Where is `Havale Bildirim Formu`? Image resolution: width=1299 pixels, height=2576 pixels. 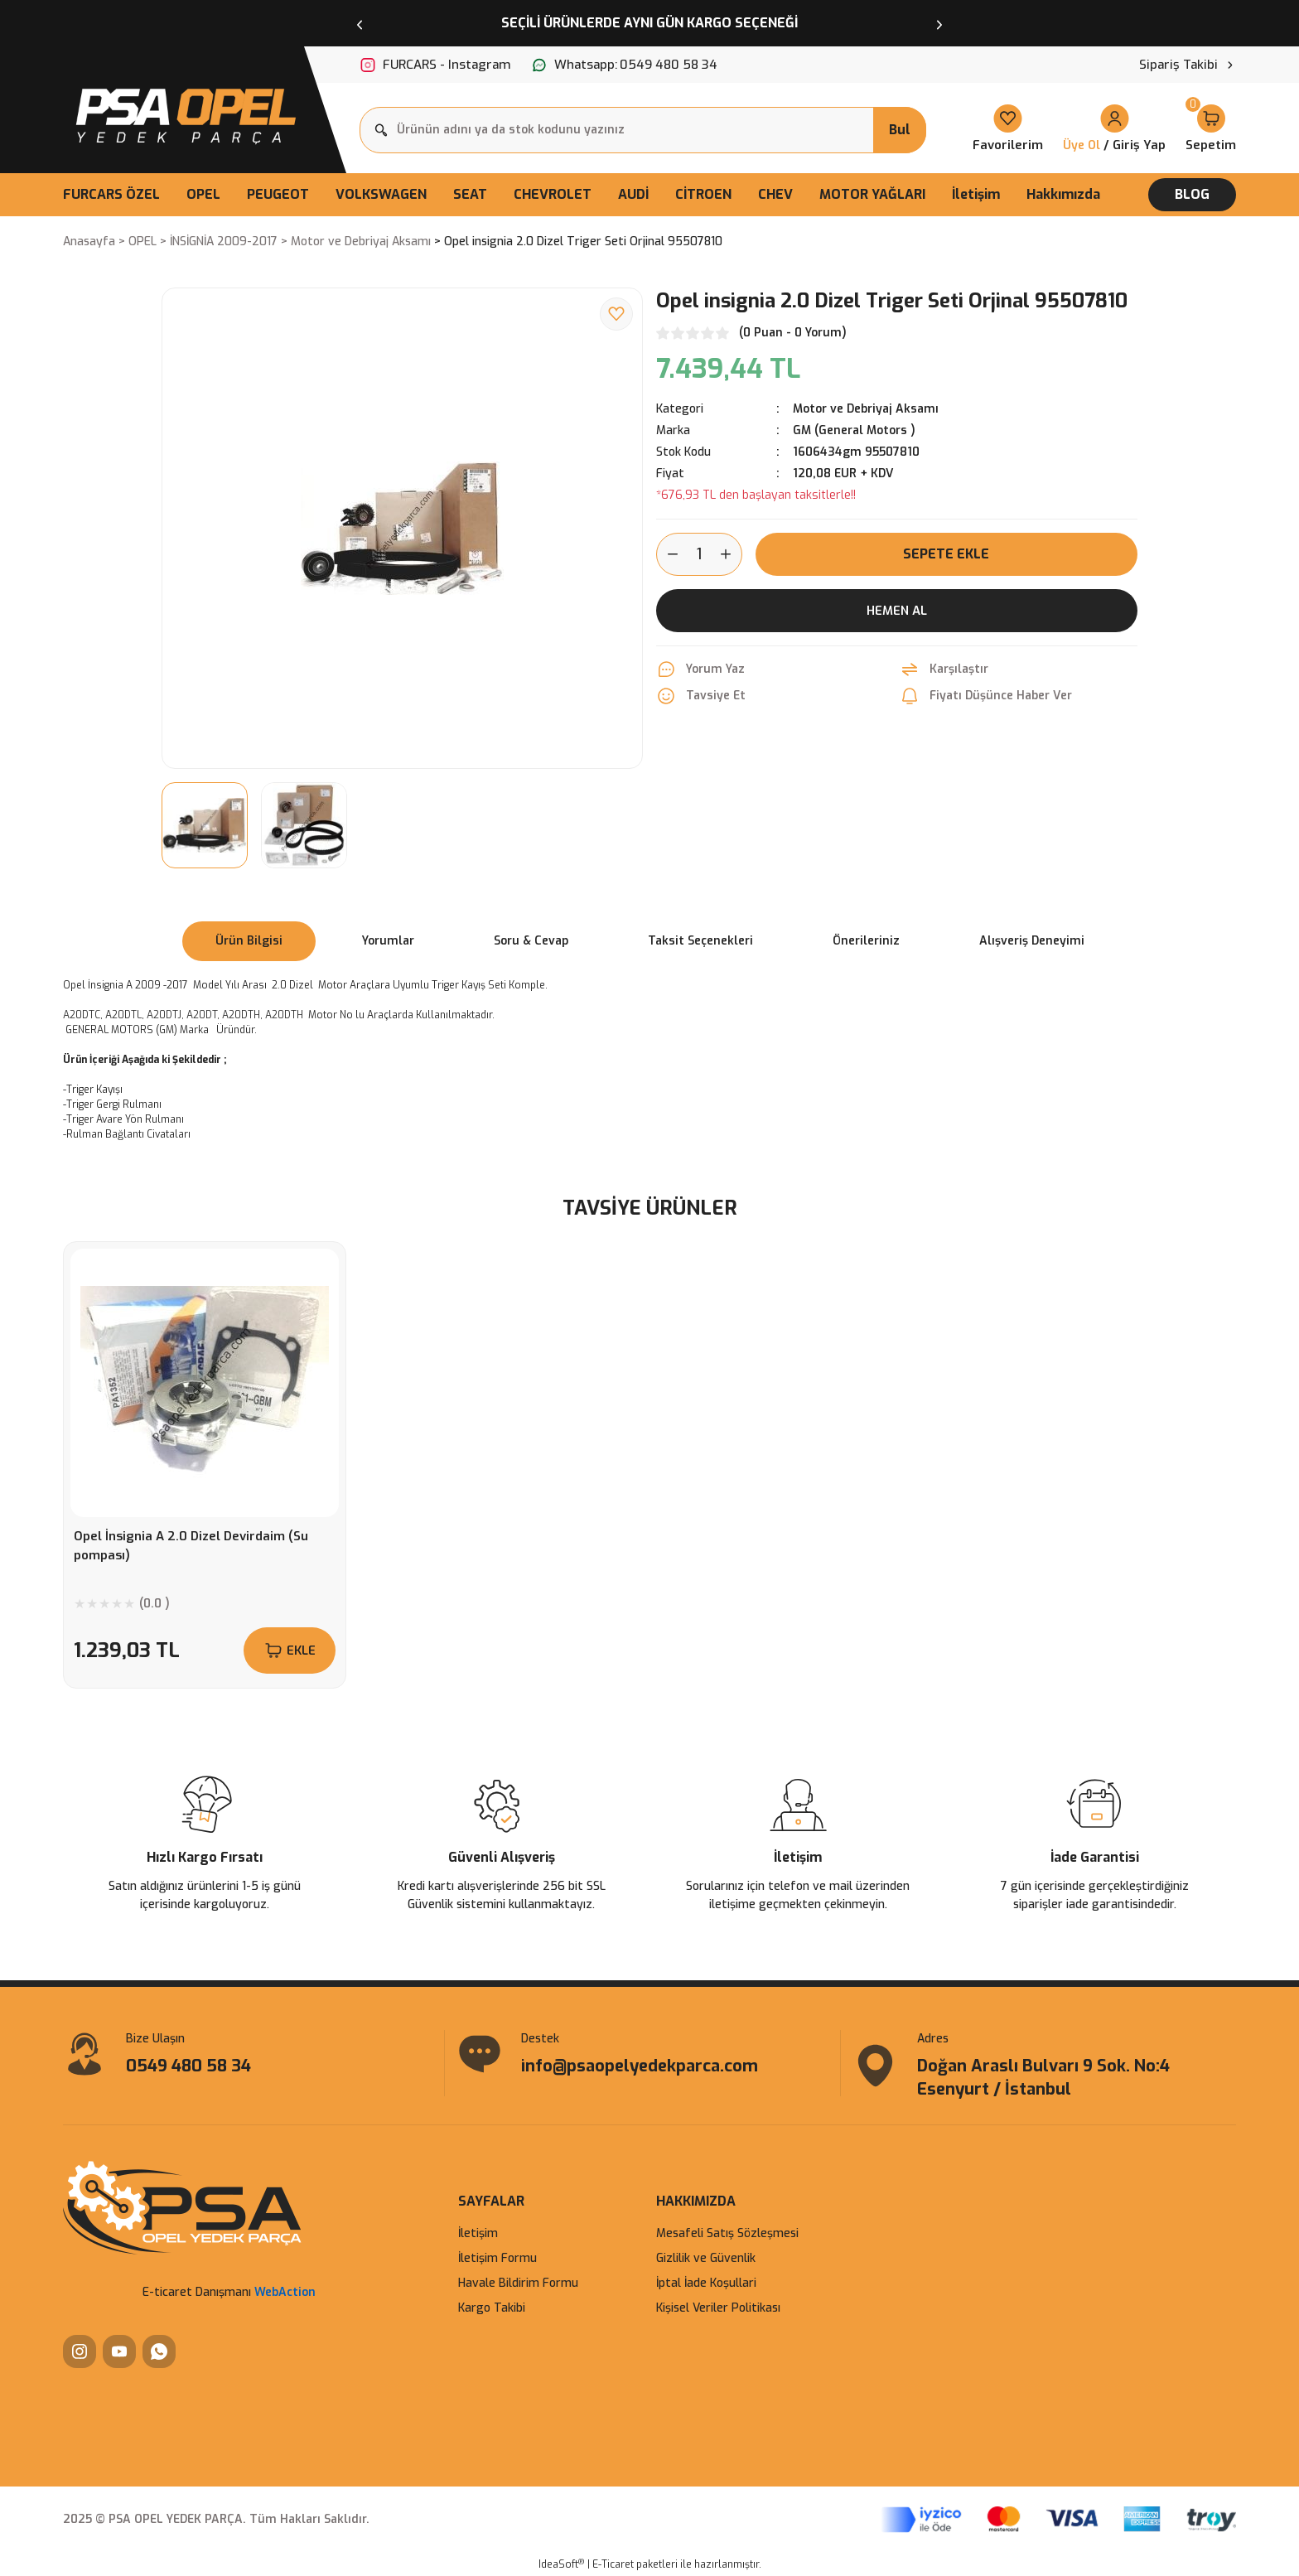
Havale Bildirim Formu is located at coordinates (518, 2283).